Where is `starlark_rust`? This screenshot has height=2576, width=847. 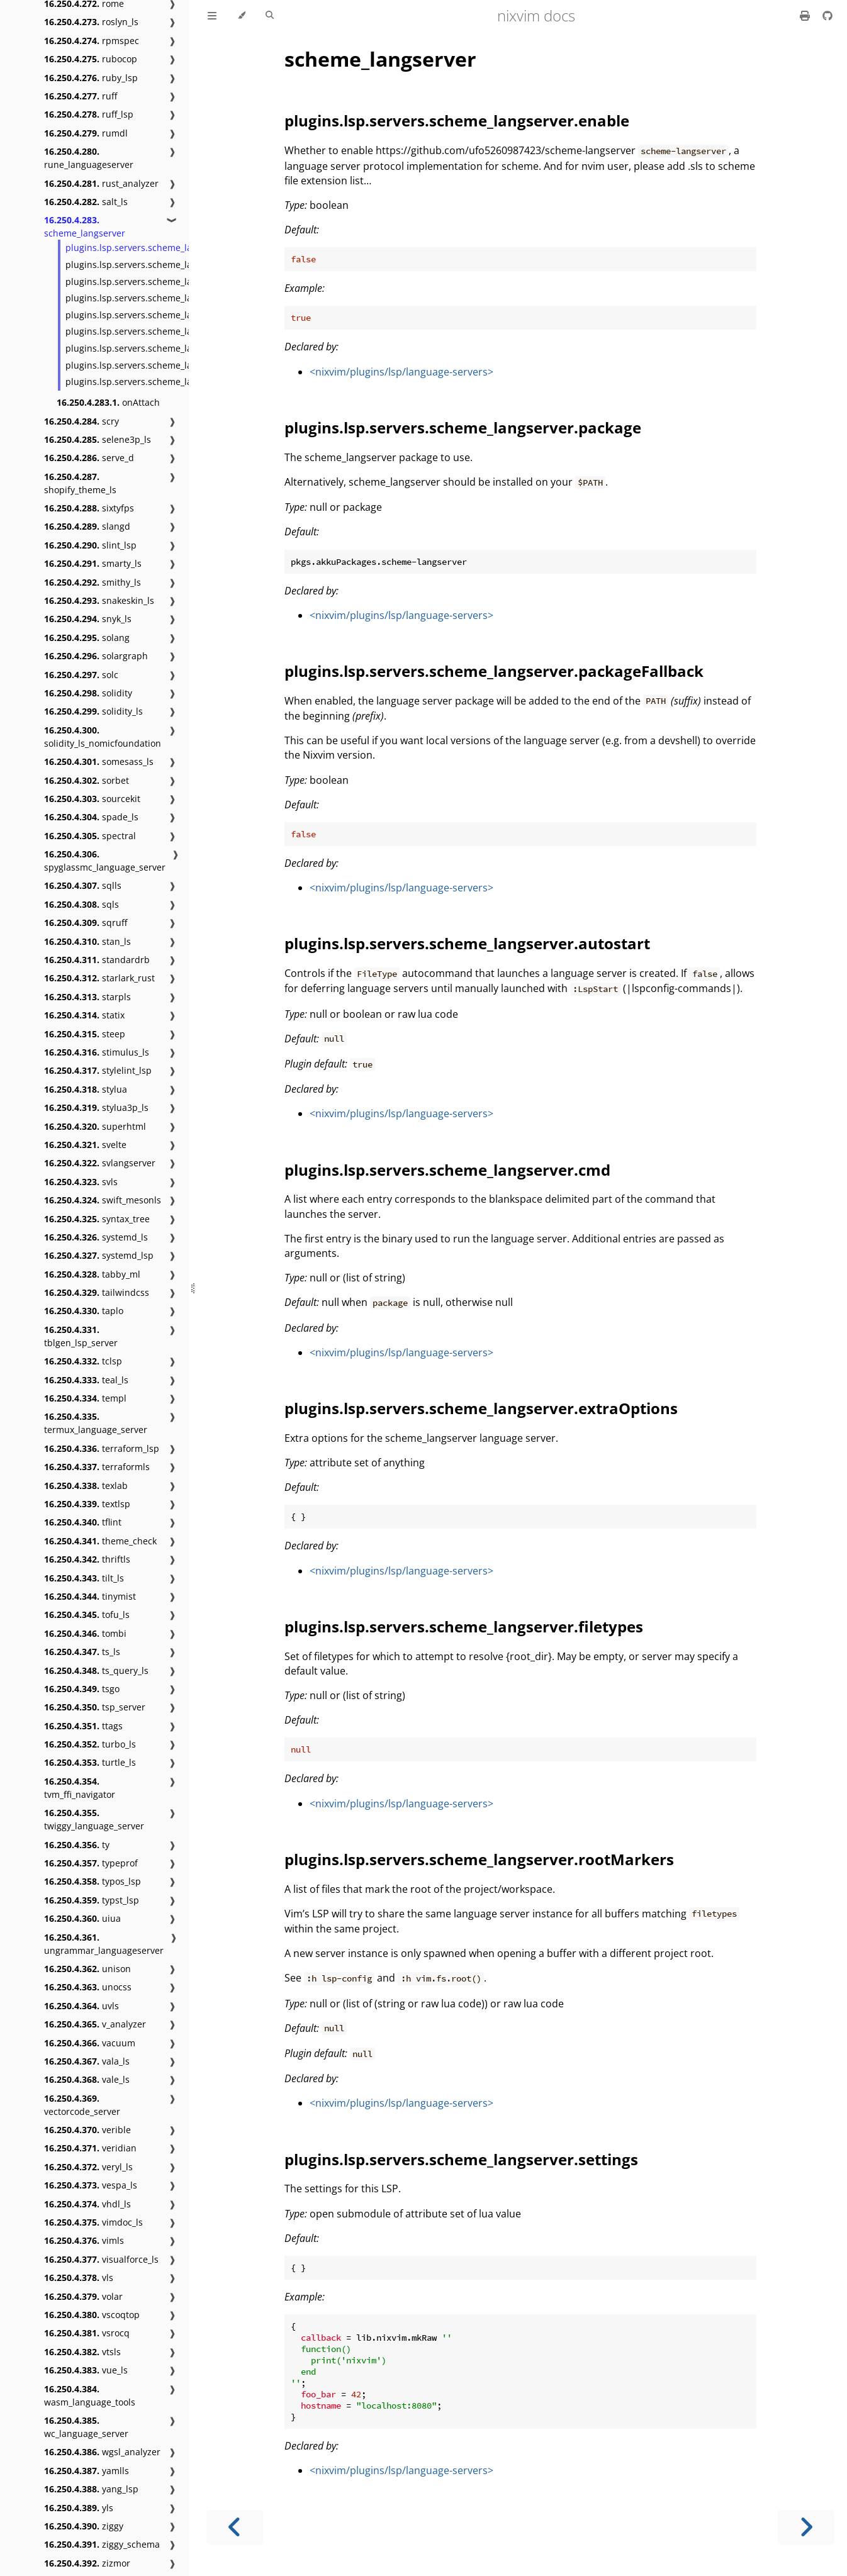
starlark_rust is located at coordinates (99, 978).